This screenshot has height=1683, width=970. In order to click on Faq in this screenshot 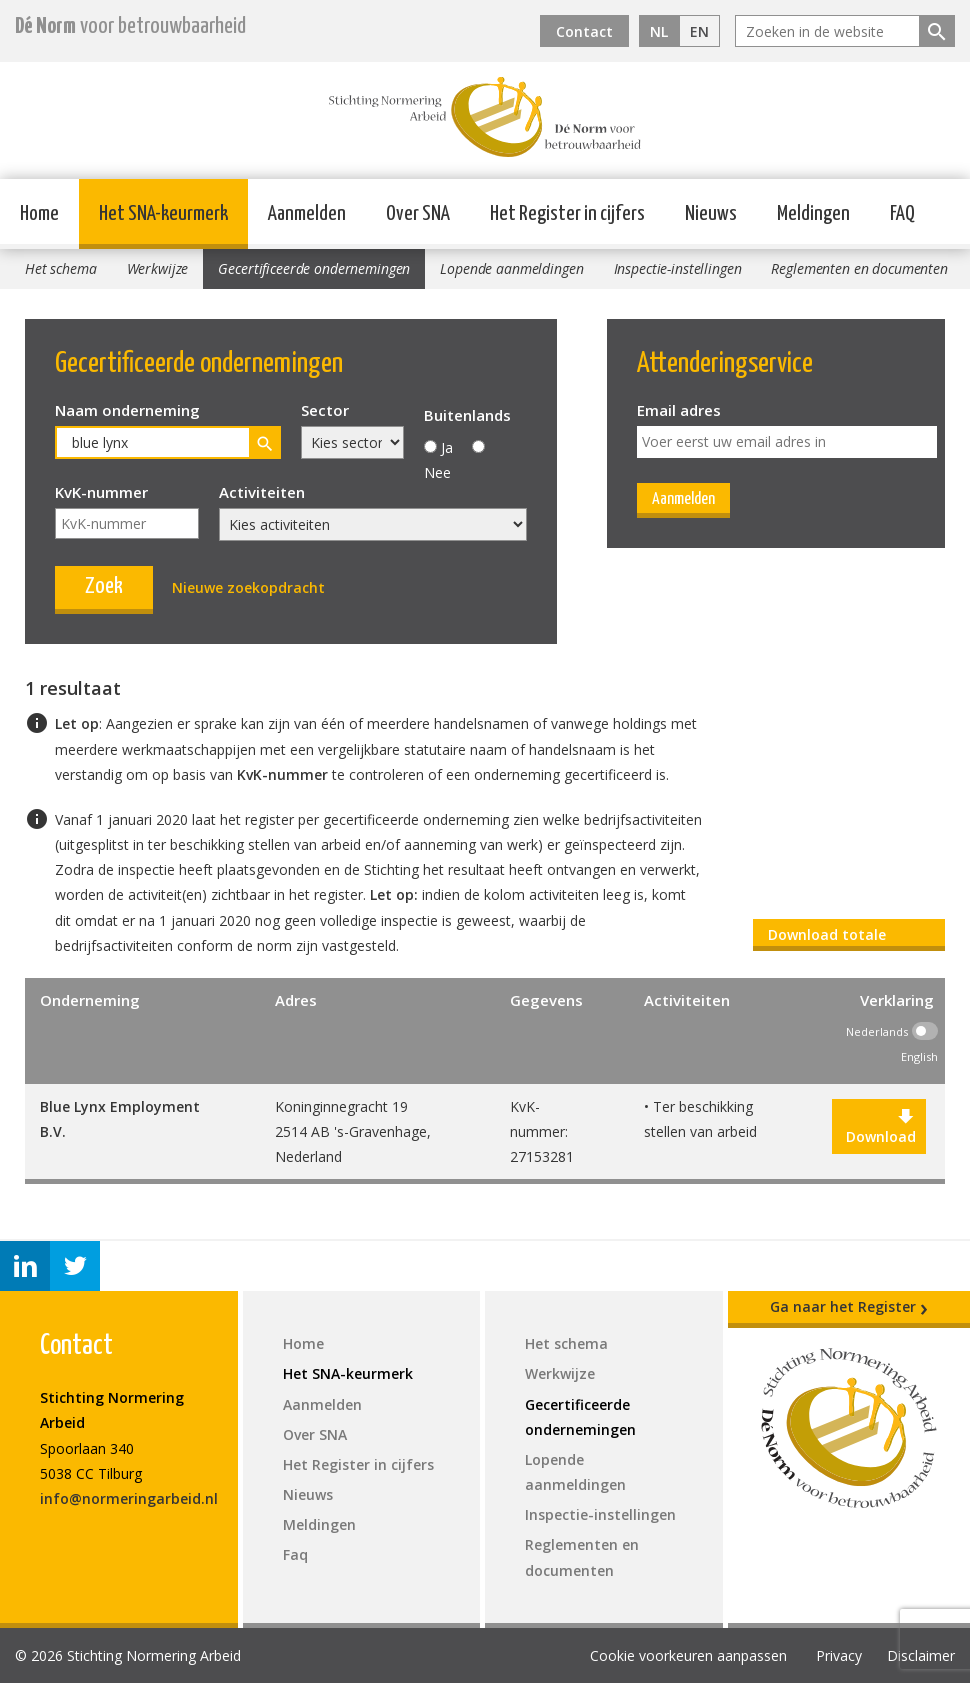, I will do `click(295, 1554)`.